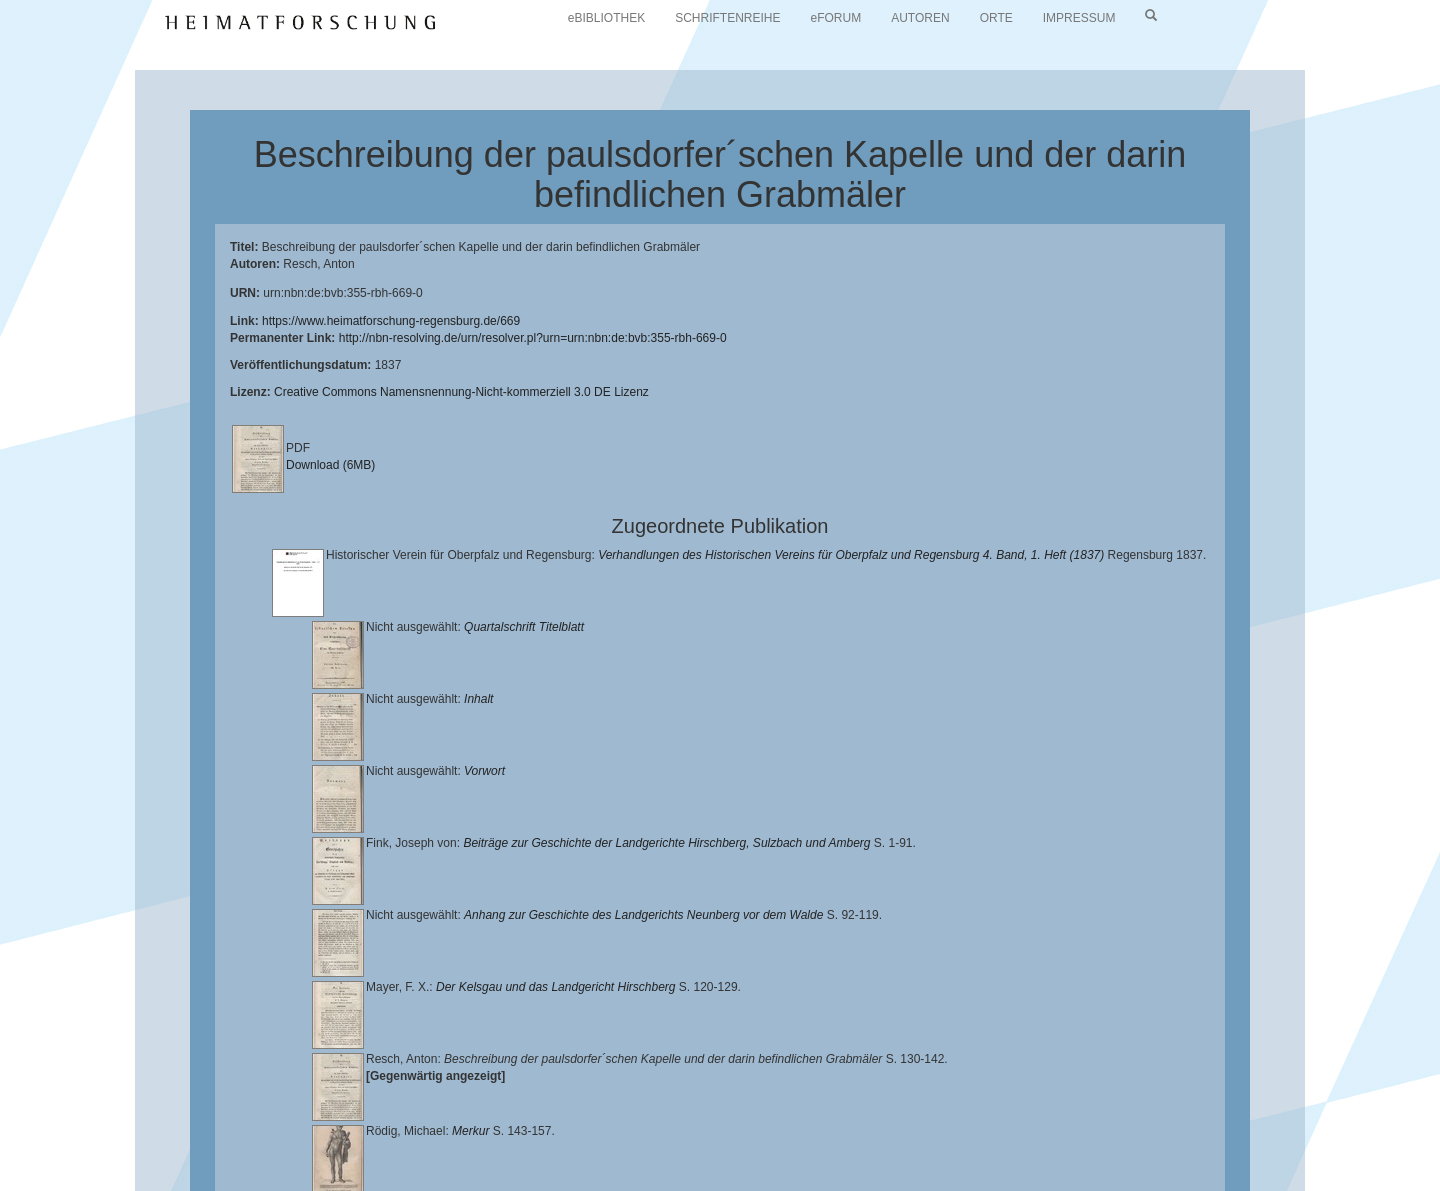 This screenshot has height=1191, width=1440. What do you see at coordinates (836, 18) in the screenshot?
I see `eFORUM` at bounding box center [836, 18].